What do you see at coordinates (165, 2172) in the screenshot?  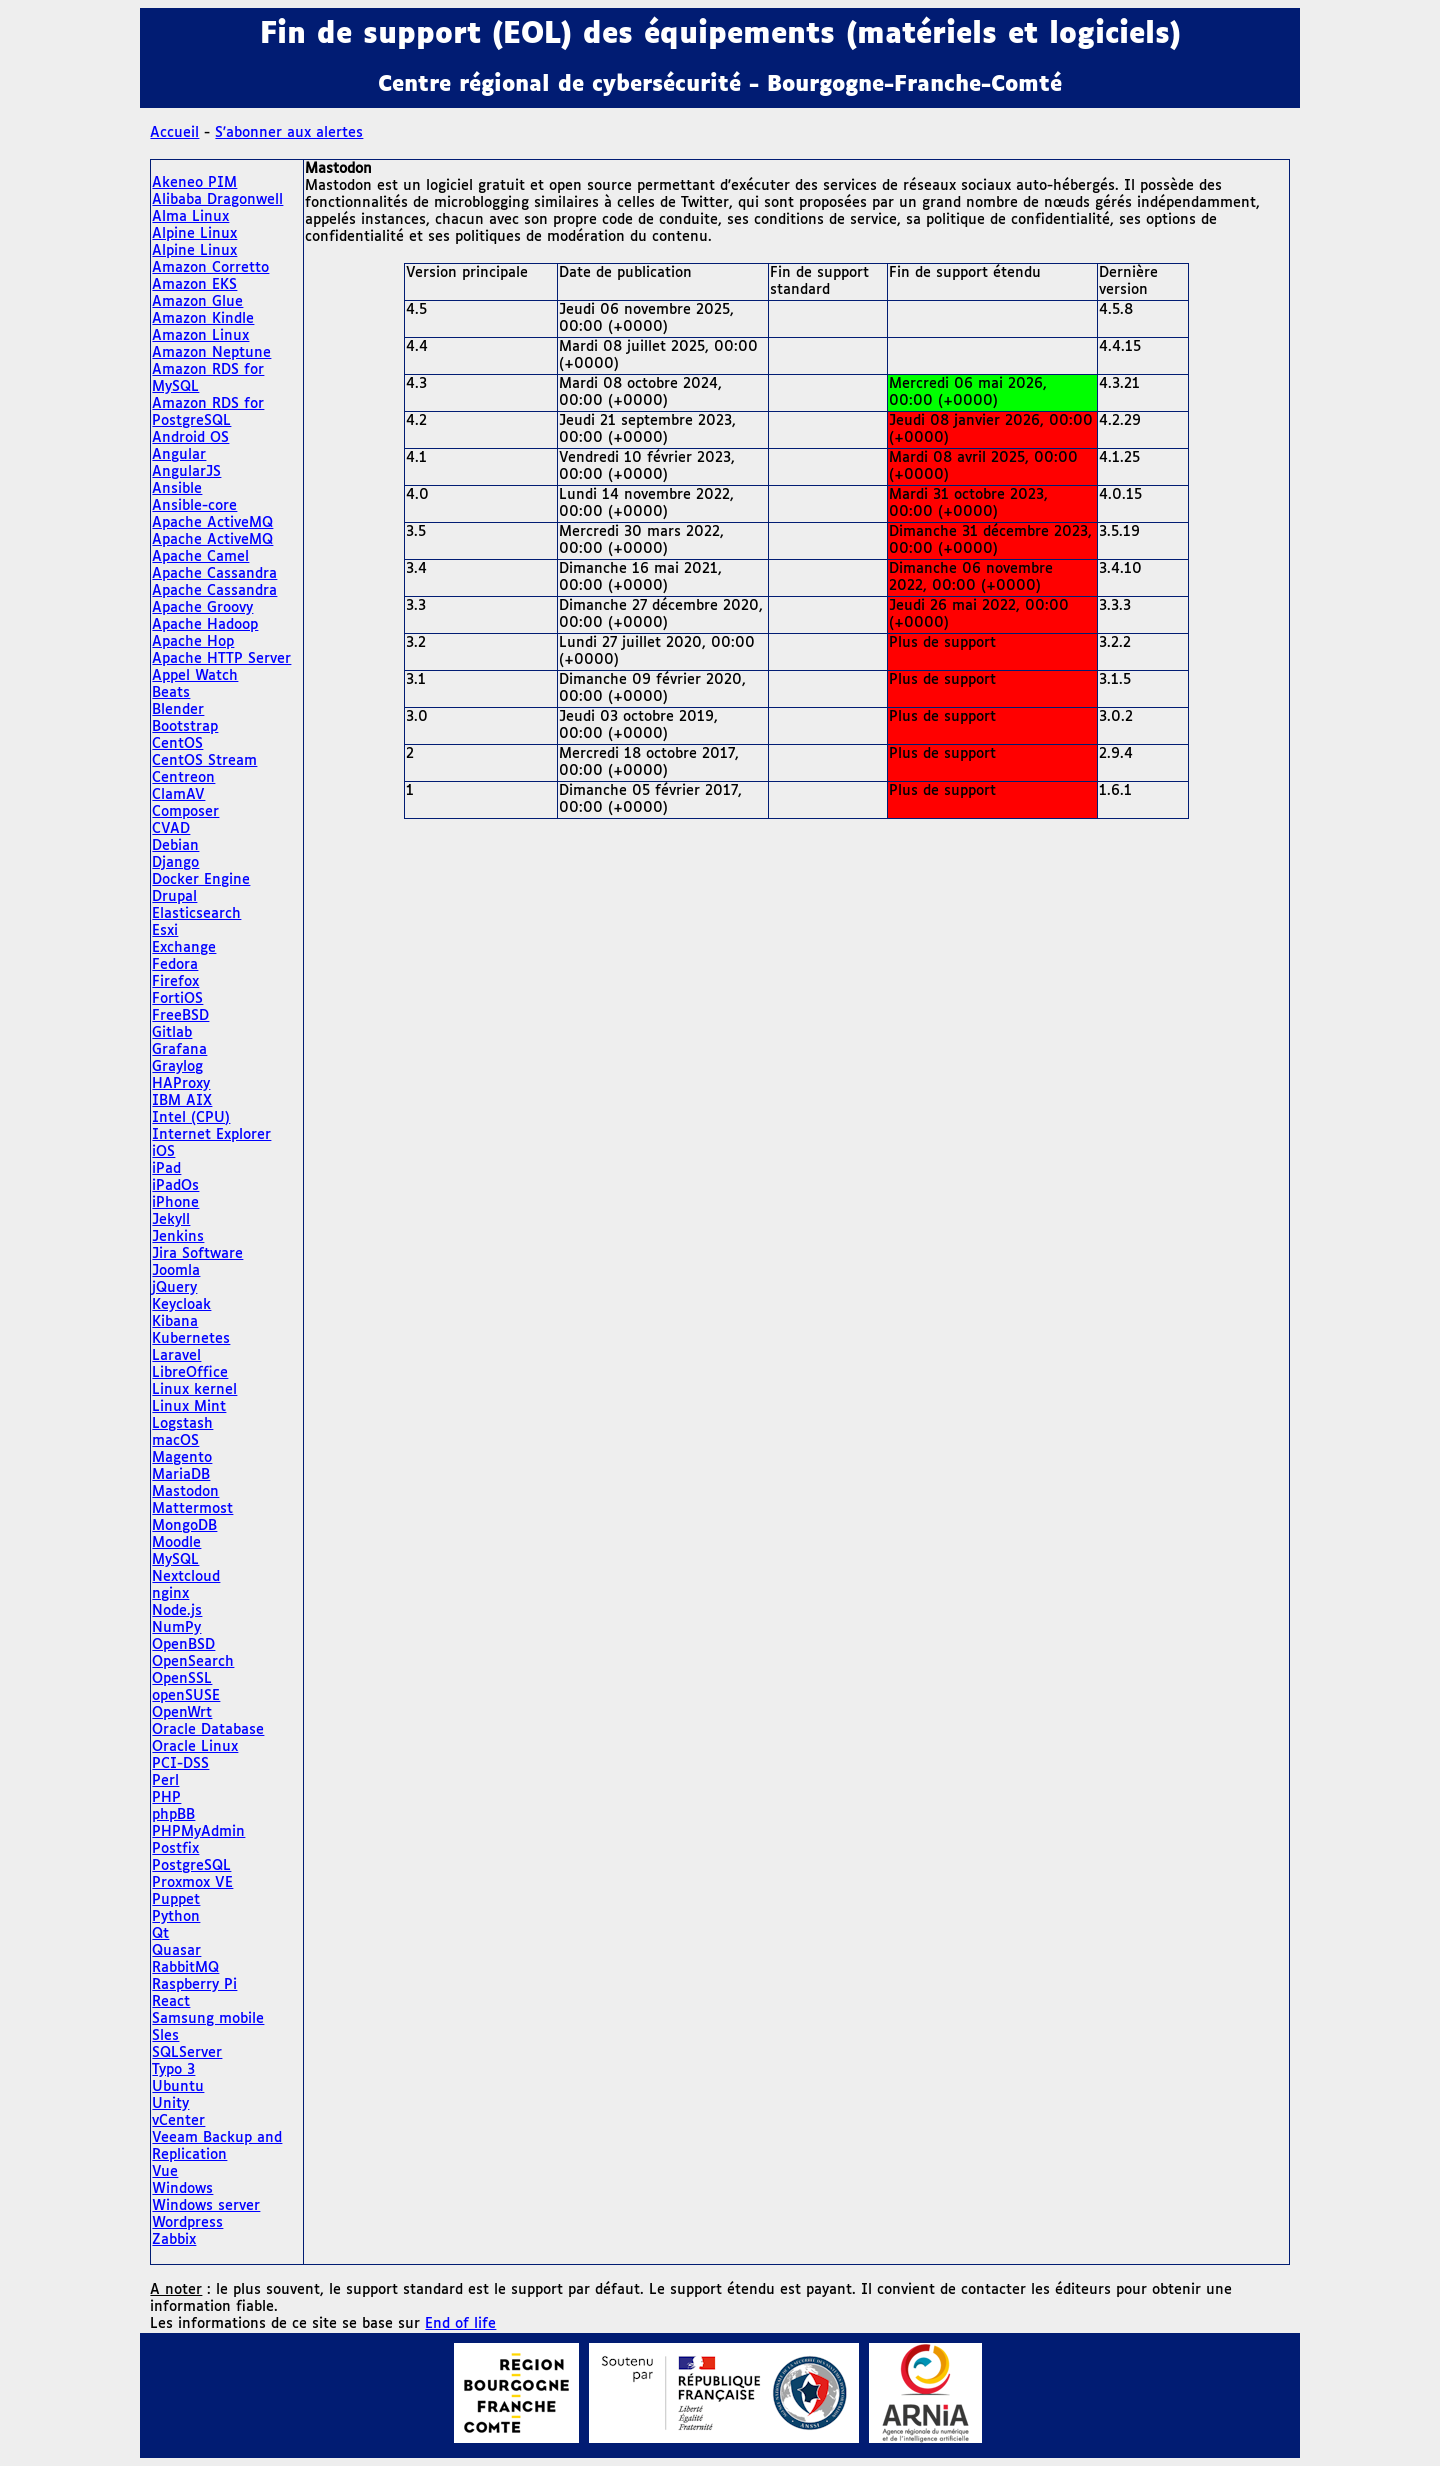 I see `Vue` at bounding box center [165, 2172].